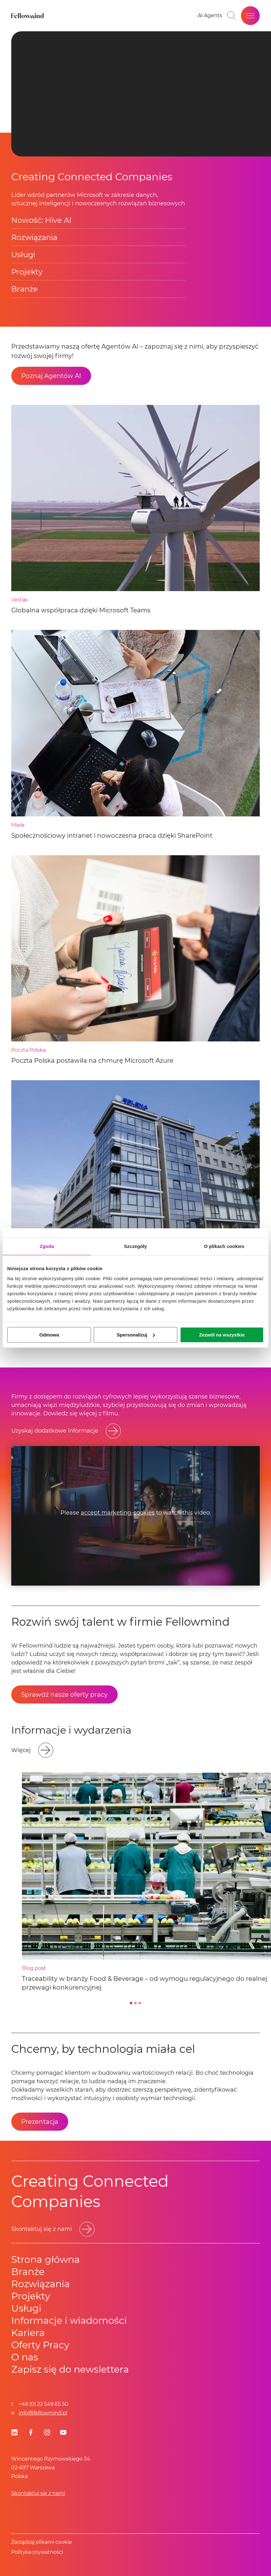  I want to click on O plikach cookies [tab], so click(224, 1246).